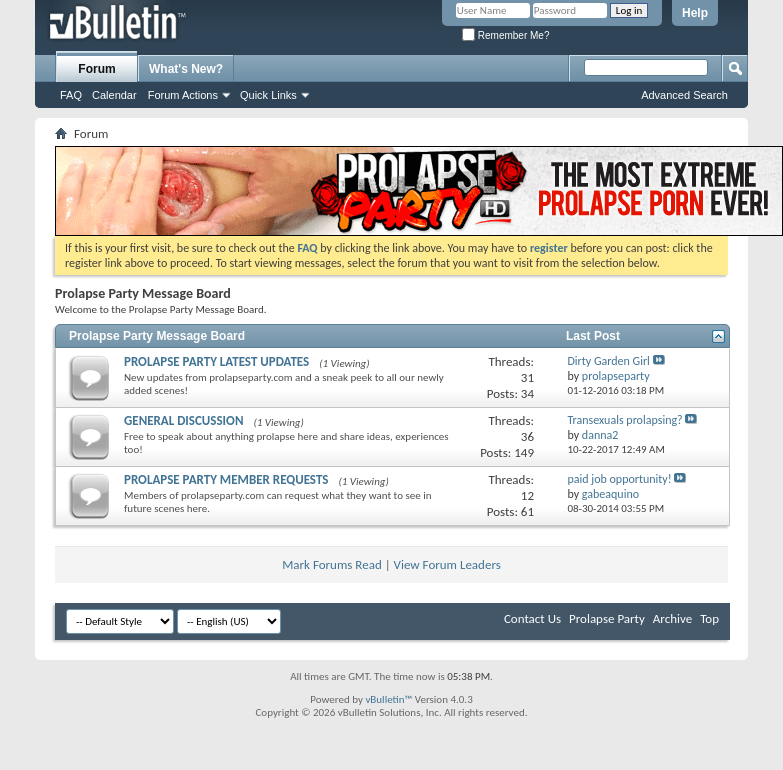 The width and height of the screenshot is (783, 770). Describe the element at coordinates (186, 69) in the screenshot. I see `What's New?` at that location.